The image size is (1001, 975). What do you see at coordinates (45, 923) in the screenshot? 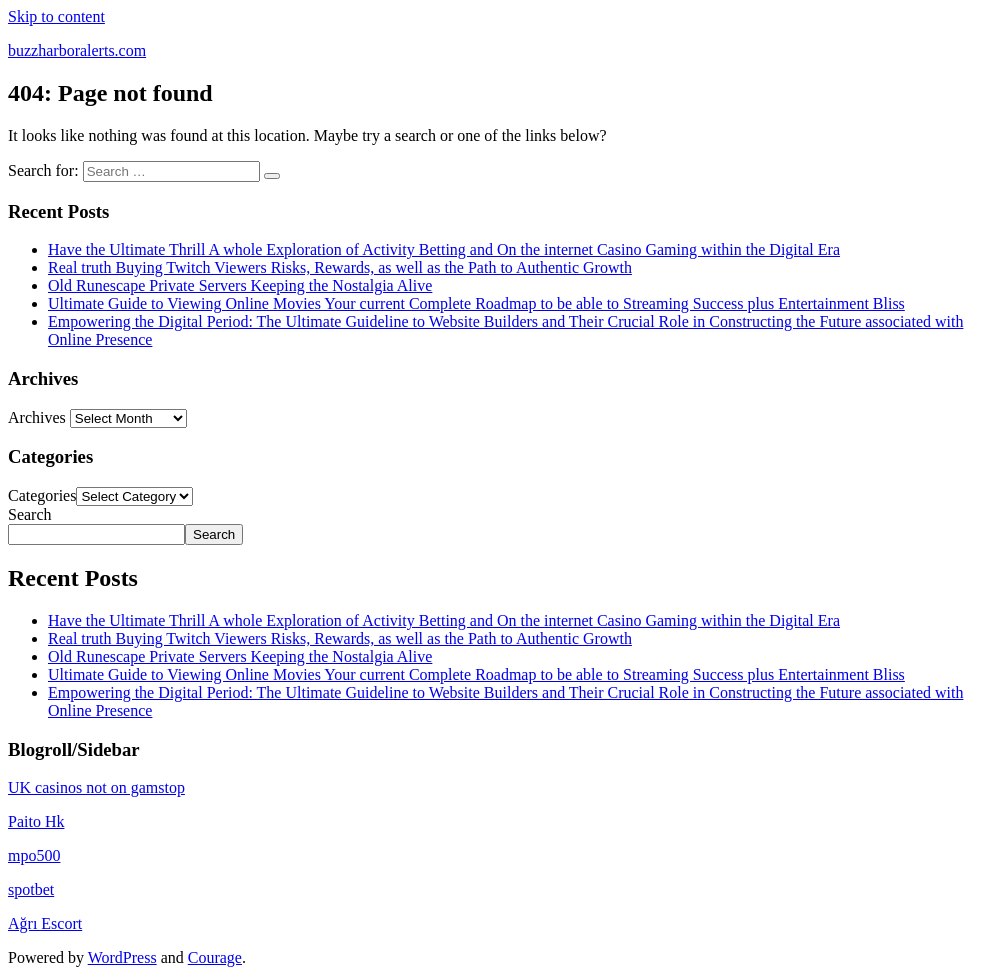
I see `Ağrı Escort` at bounding box center [45, 923].